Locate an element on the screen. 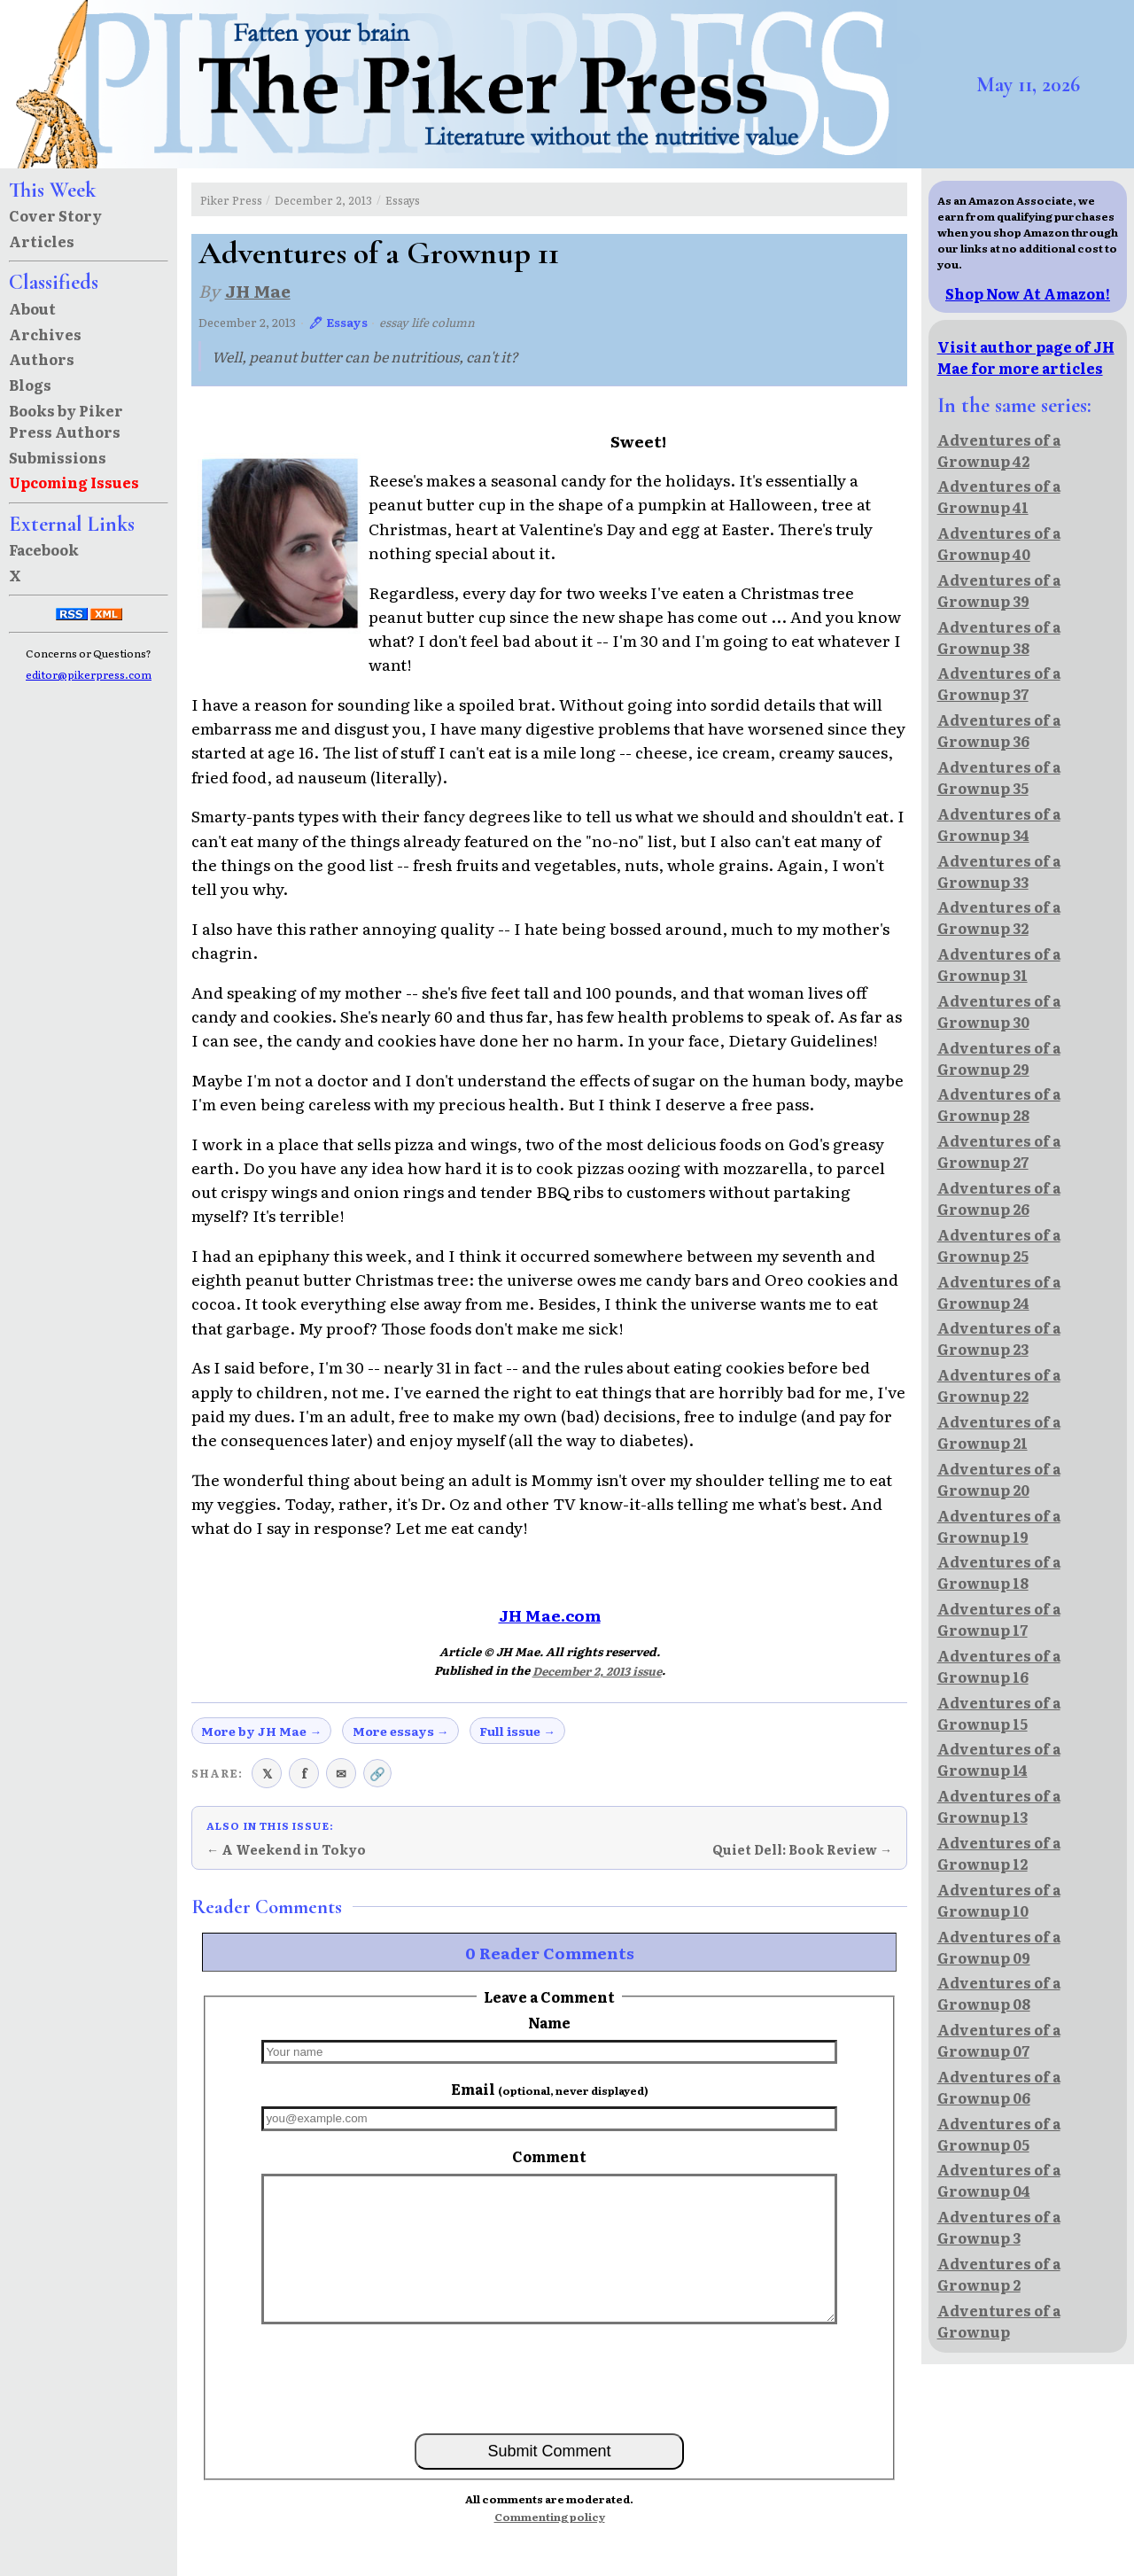 The image size is (1134, 2576). f [Share on Facebook] is located at coordinates (304, 1772).